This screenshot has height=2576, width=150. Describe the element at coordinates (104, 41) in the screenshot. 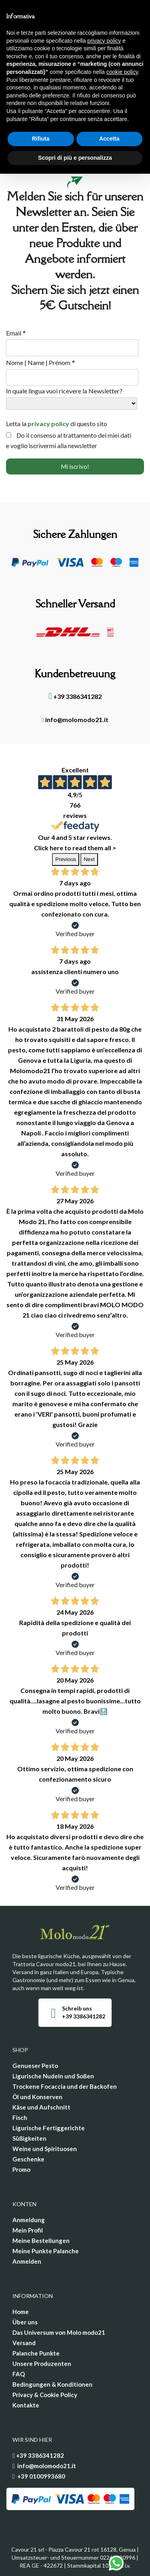

I see `privacy policy [privacy policy - il link si apre in una nuova scheda]` at that location.